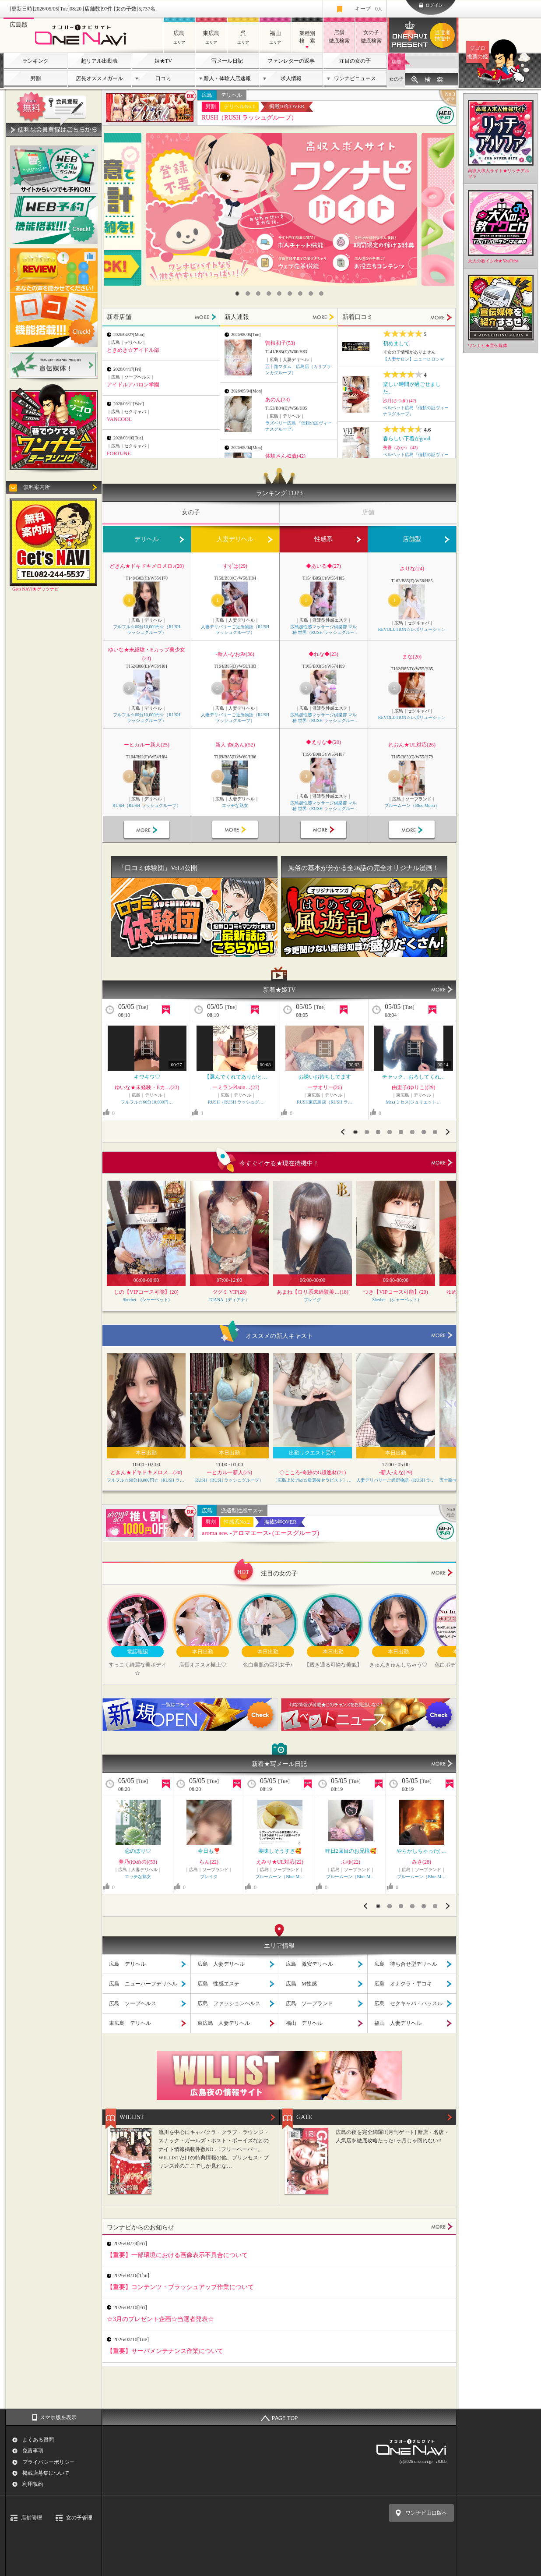 This screenshot has height=2576, width=541. I want to click on 【選んでくれてありがと…, so click(235, 1077).